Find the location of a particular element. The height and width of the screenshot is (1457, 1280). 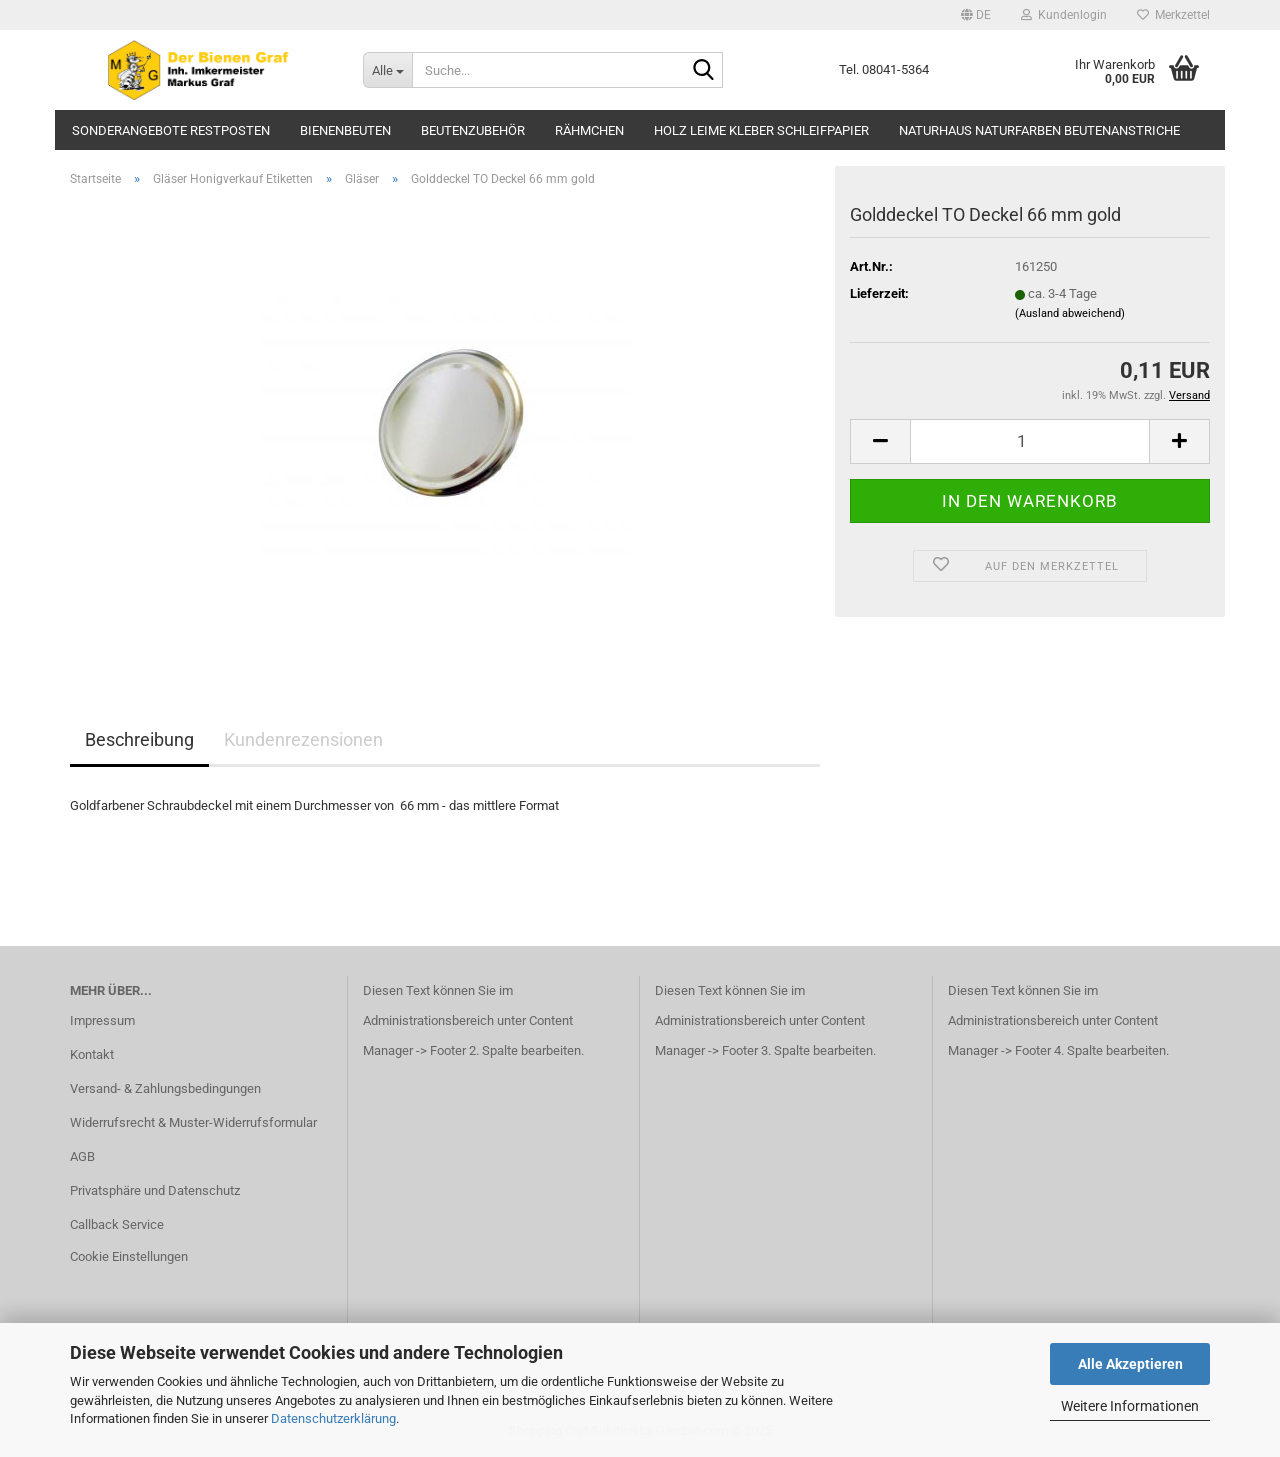

Weitere Informationen is located at coordinates (1130, 1406).